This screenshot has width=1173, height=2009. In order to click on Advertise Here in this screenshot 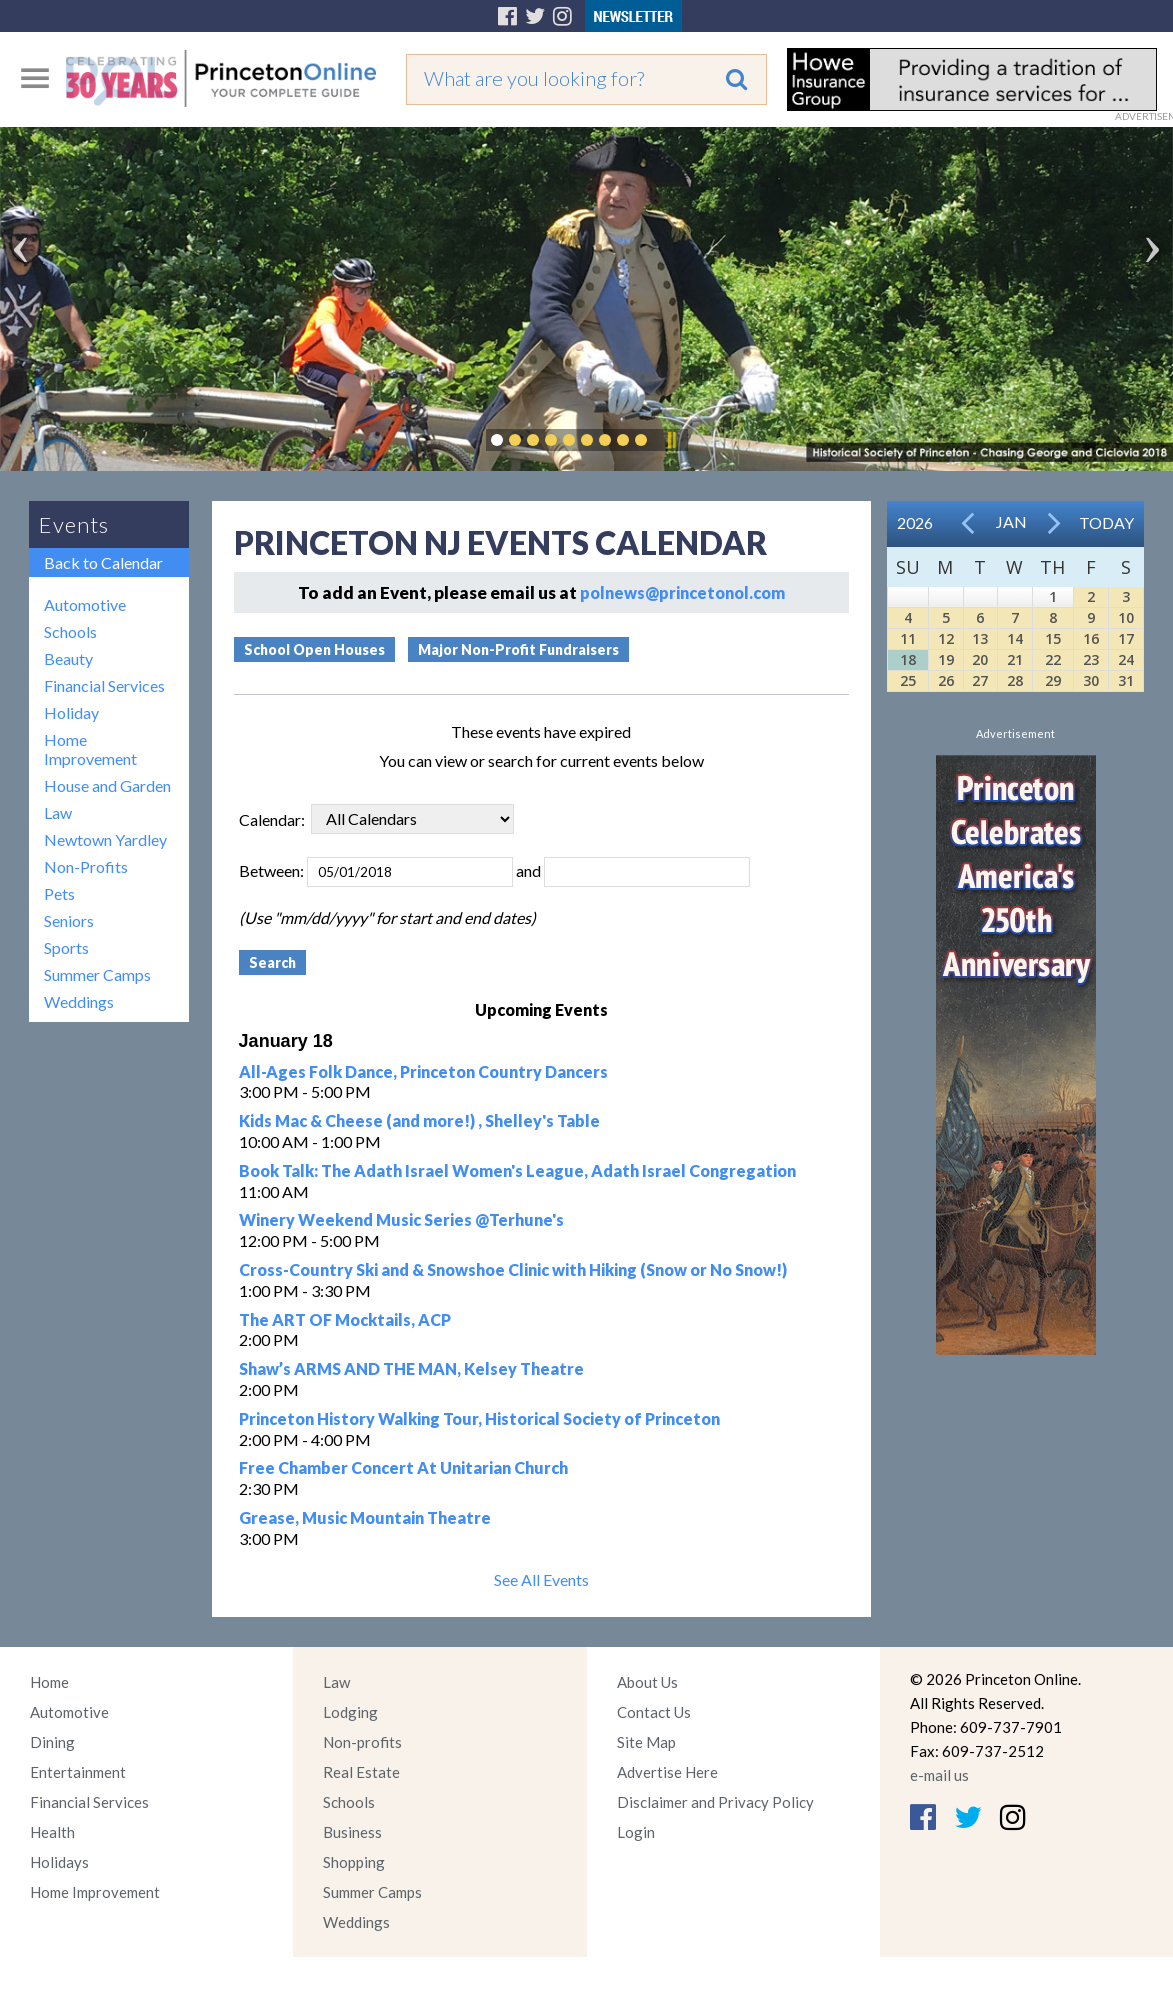, I will do `click(667, 1772)`.